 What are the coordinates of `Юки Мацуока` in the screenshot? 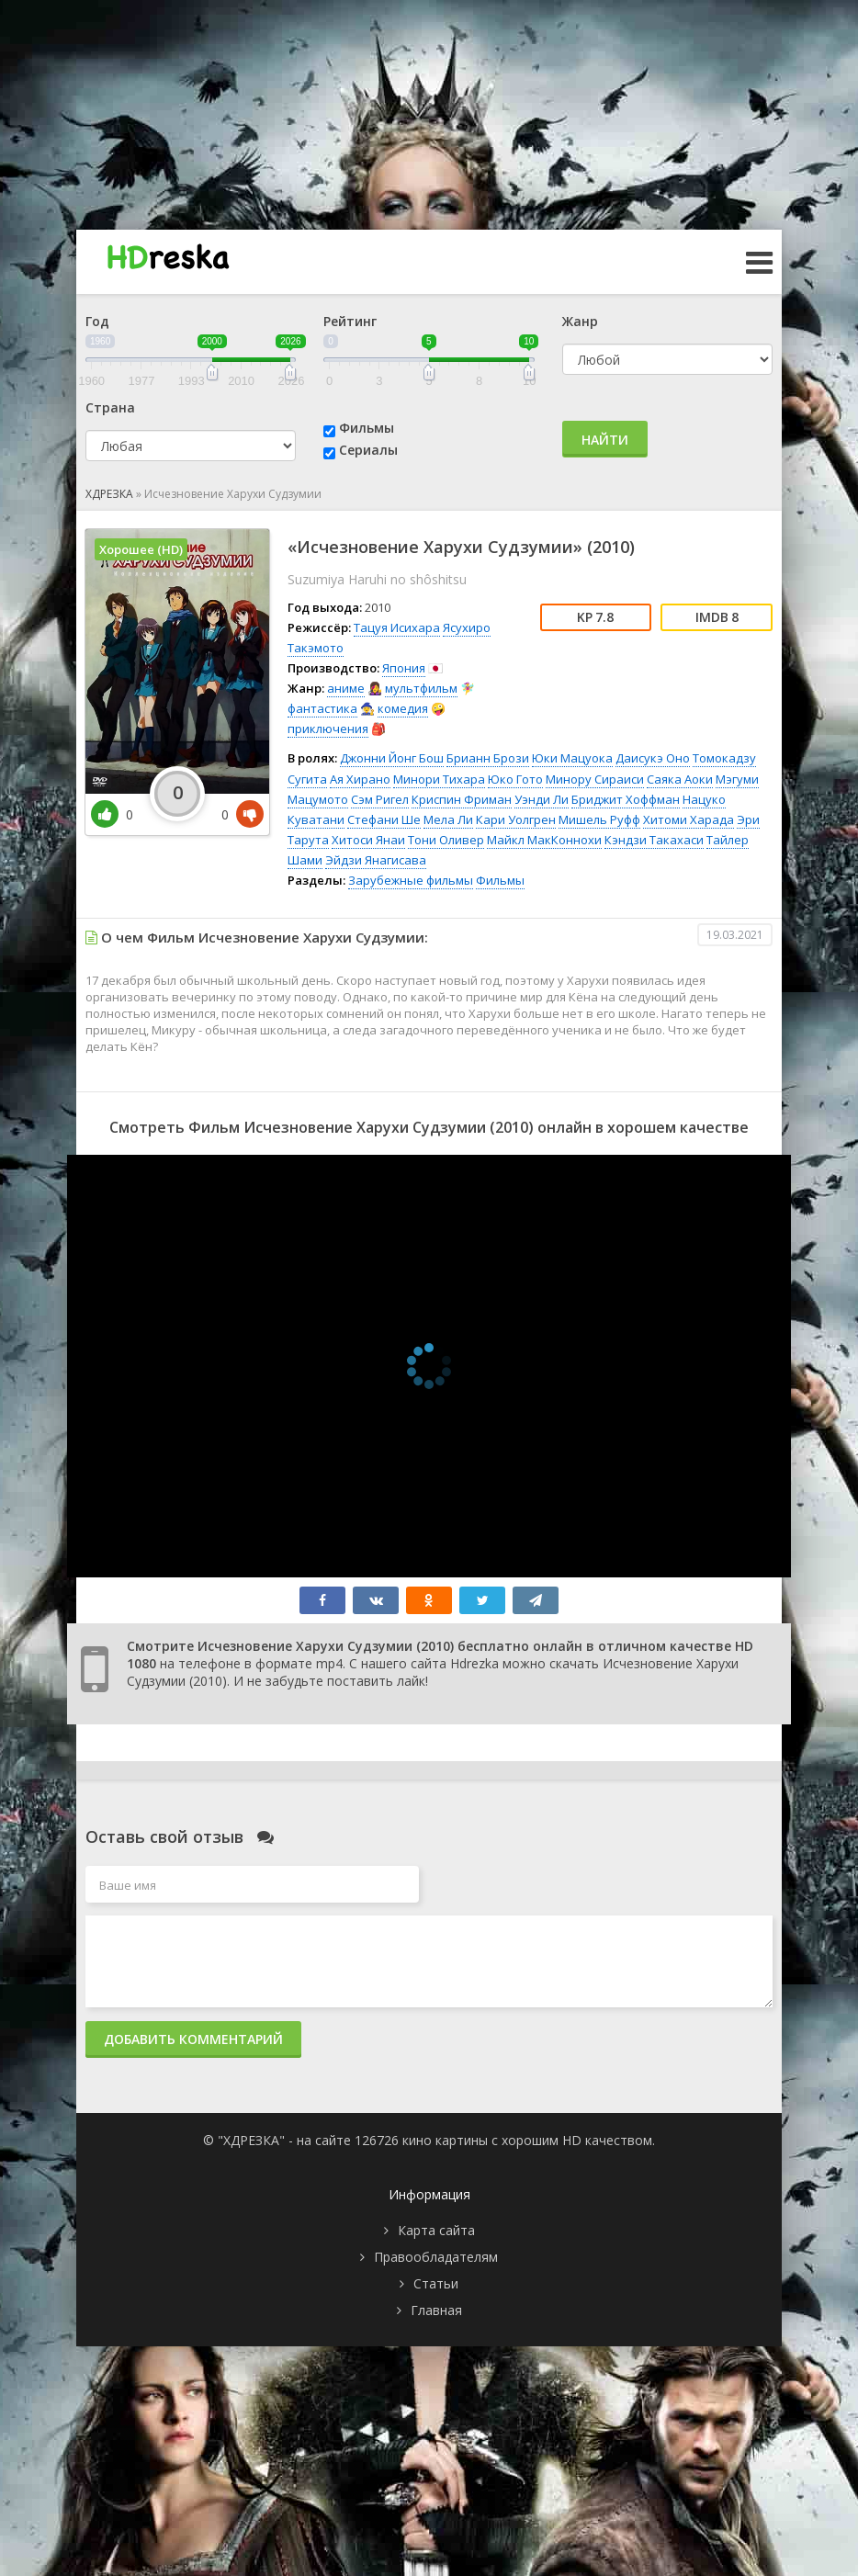 It's located at (572, 758).